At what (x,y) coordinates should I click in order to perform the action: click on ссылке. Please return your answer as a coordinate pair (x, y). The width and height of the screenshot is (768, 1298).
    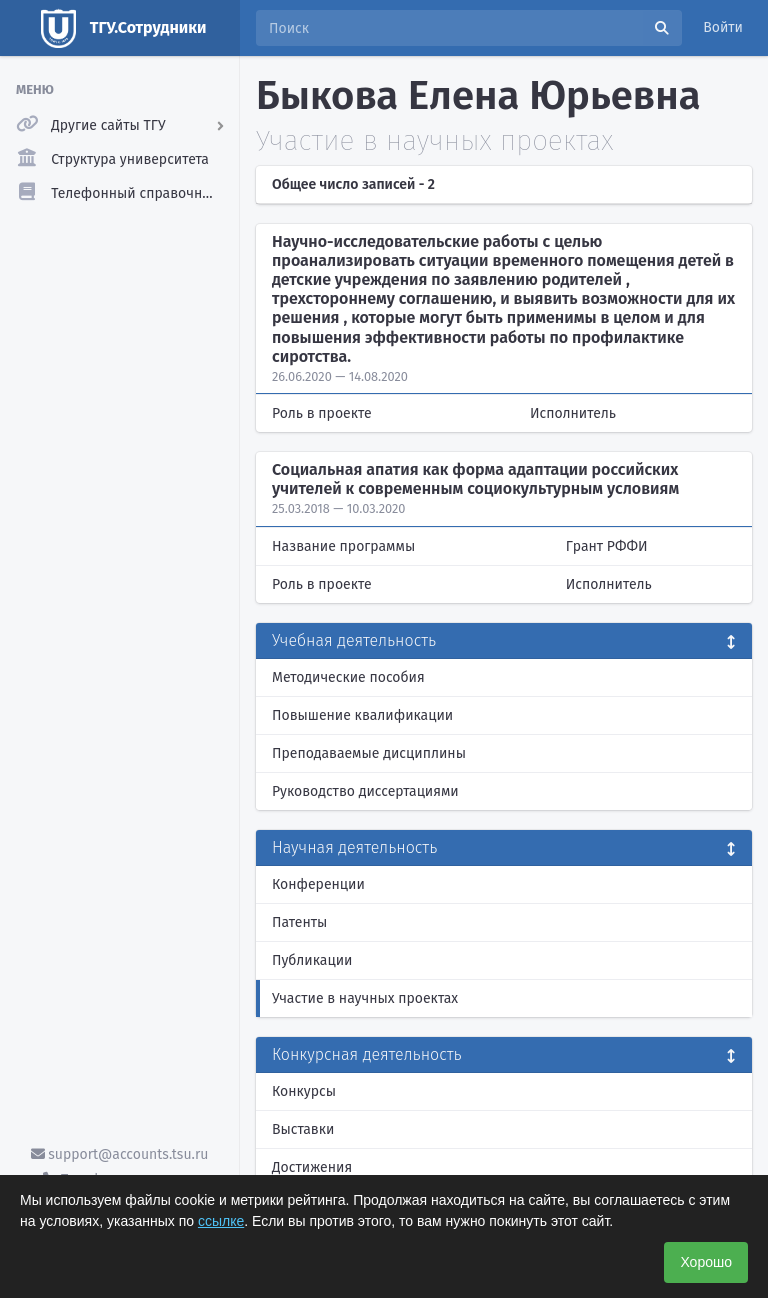
    Looking at the image, I should click on (221, 1221).